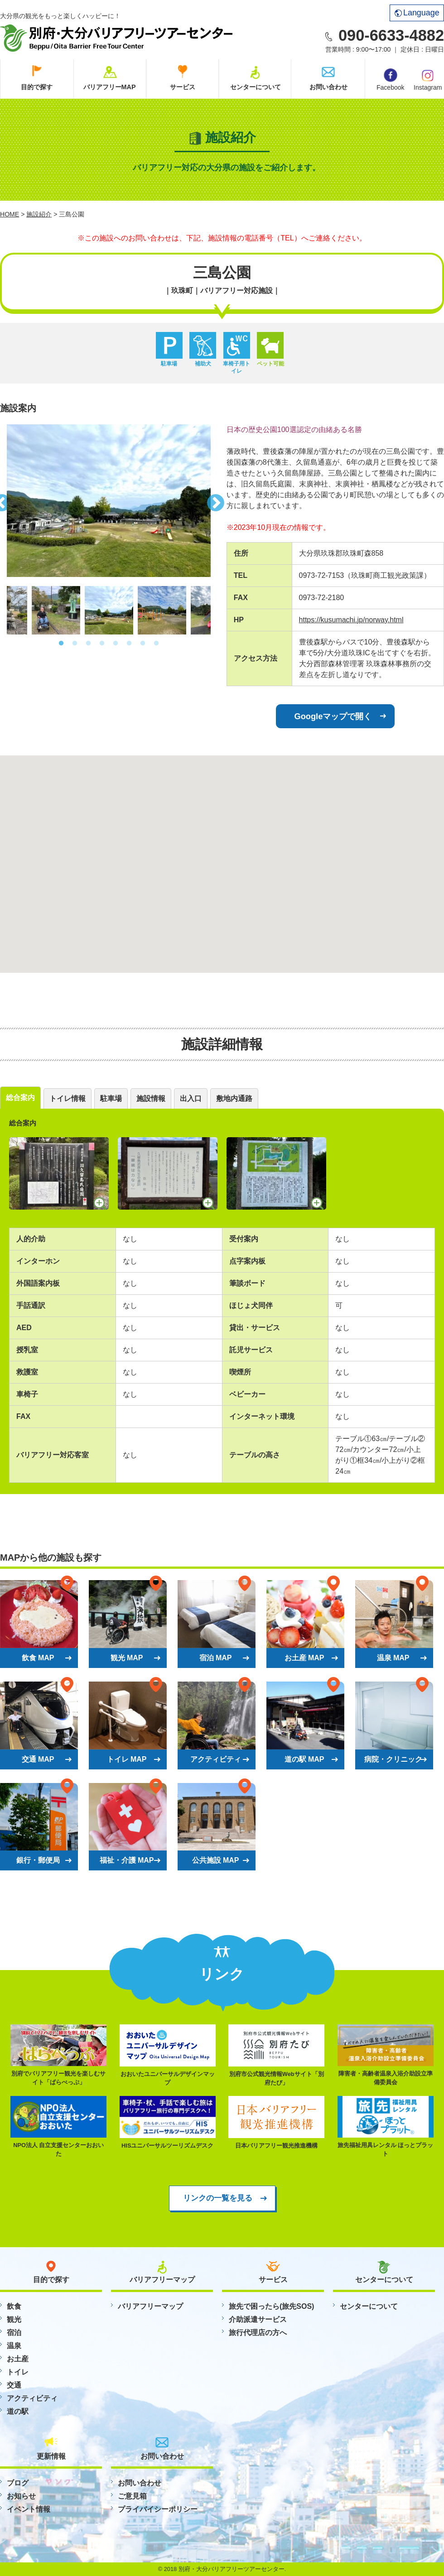 Image resolution: width=444 pixels, height=2576 pixels. Describe the element at coordinates (255, 87) in the screenshot. I see `センターについて` at that location.